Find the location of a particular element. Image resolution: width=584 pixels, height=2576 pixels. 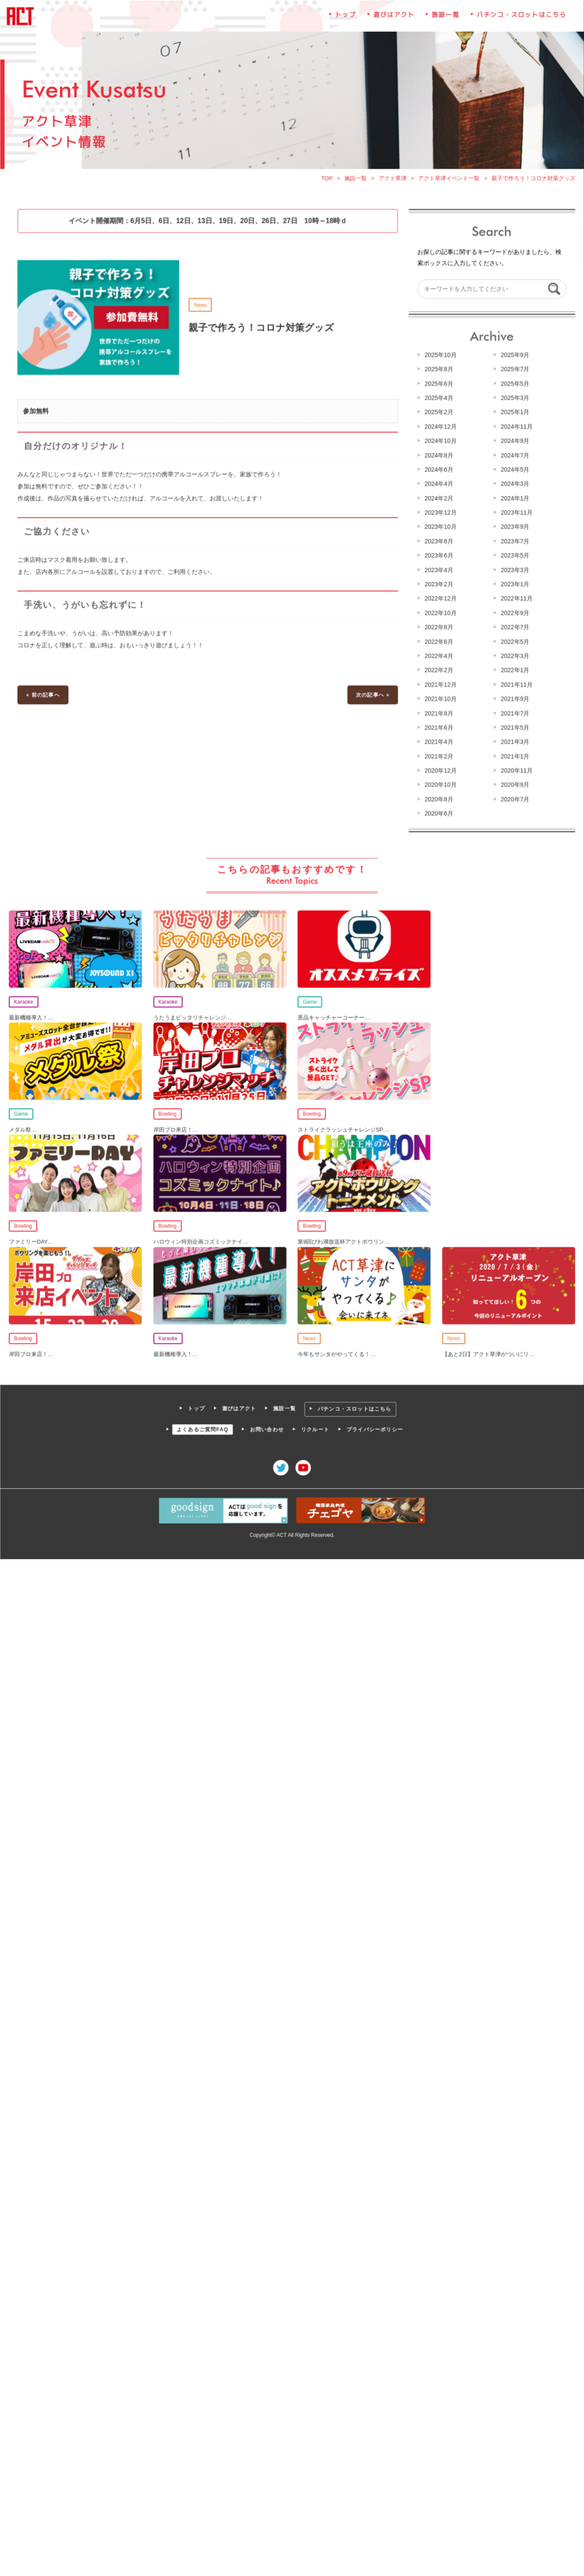

2021年1月 is located at coordinates (513, 756).